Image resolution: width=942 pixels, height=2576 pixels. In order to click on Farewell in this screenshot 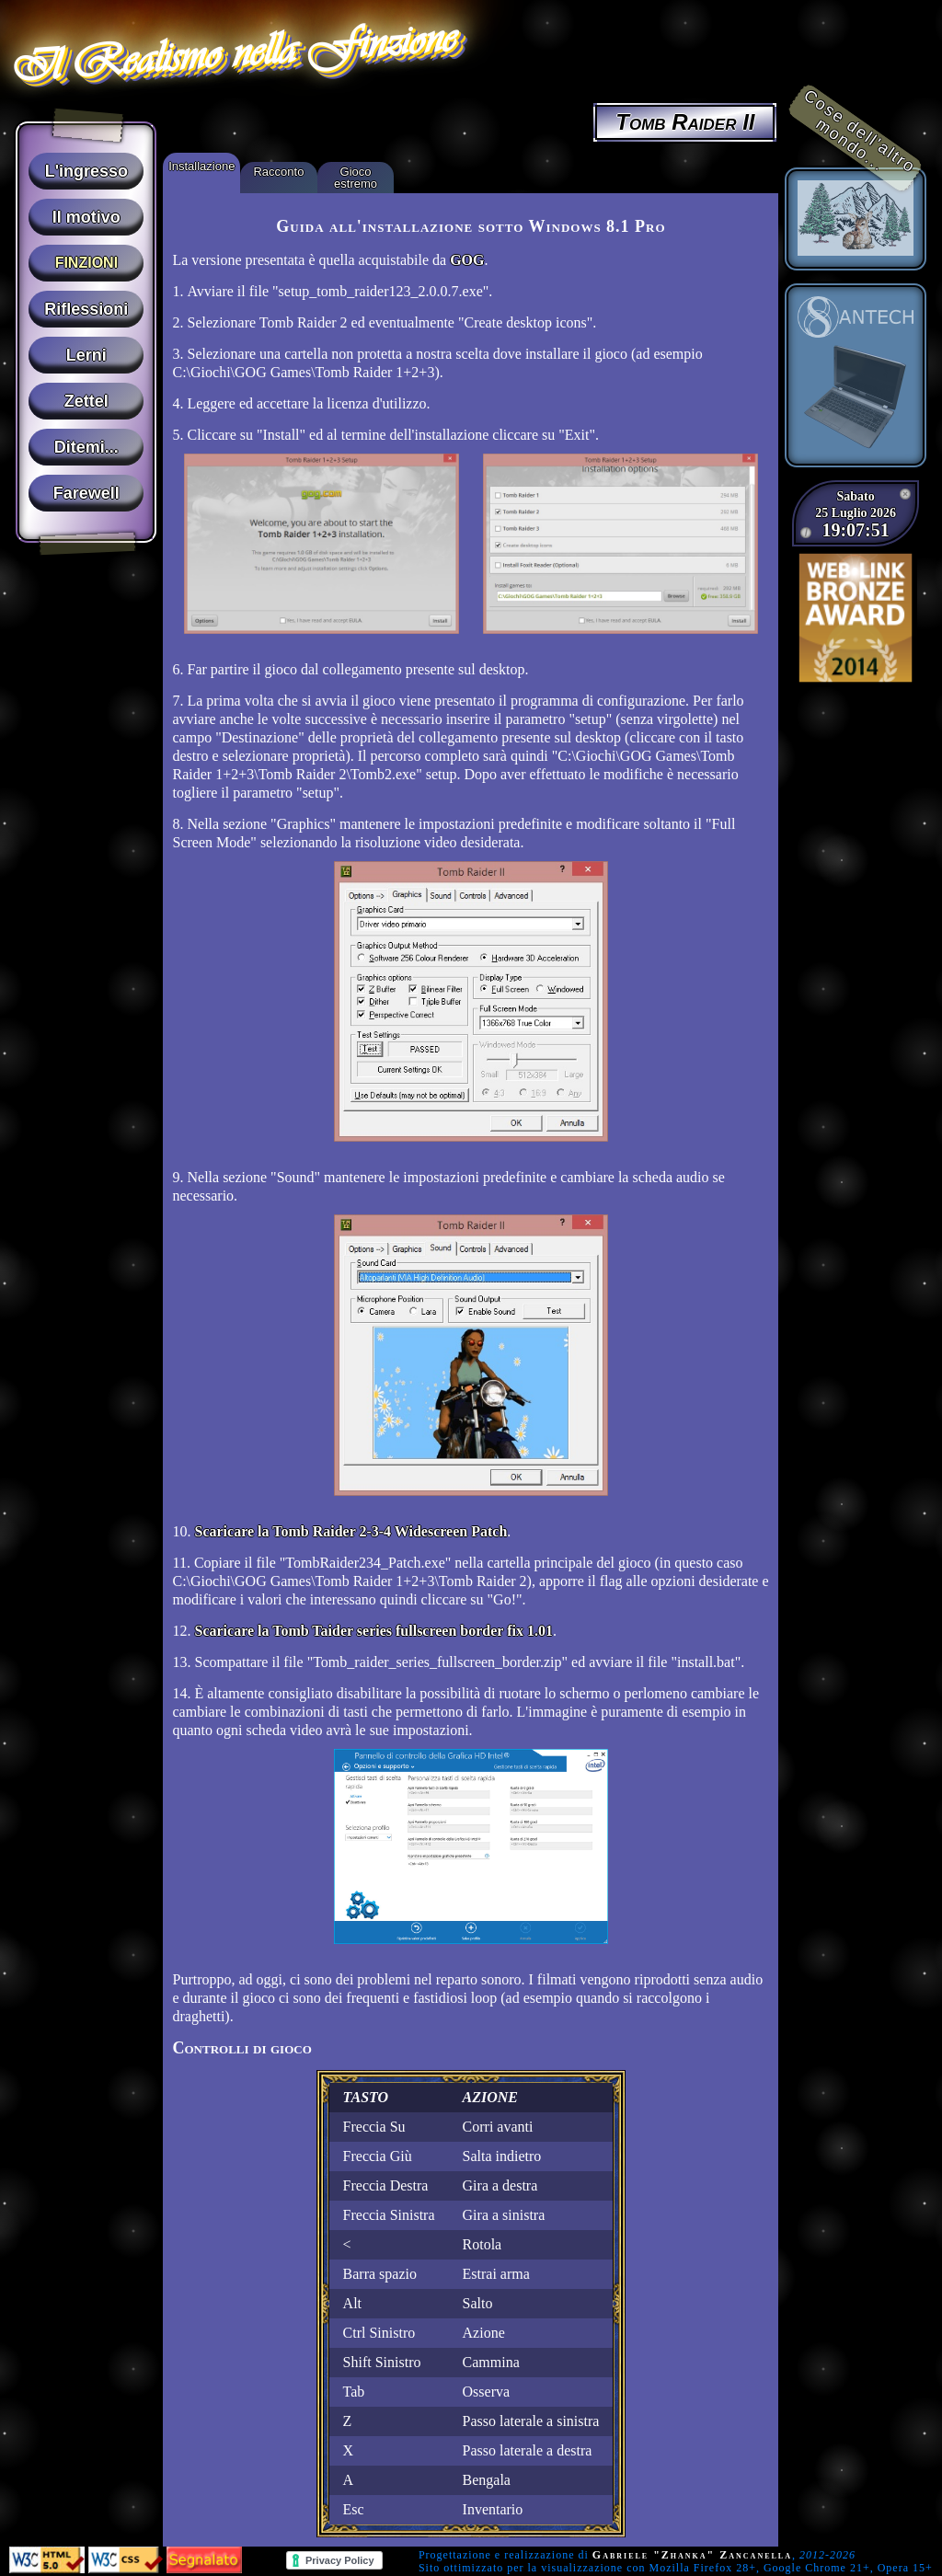, I will do `click(86, 493)`.